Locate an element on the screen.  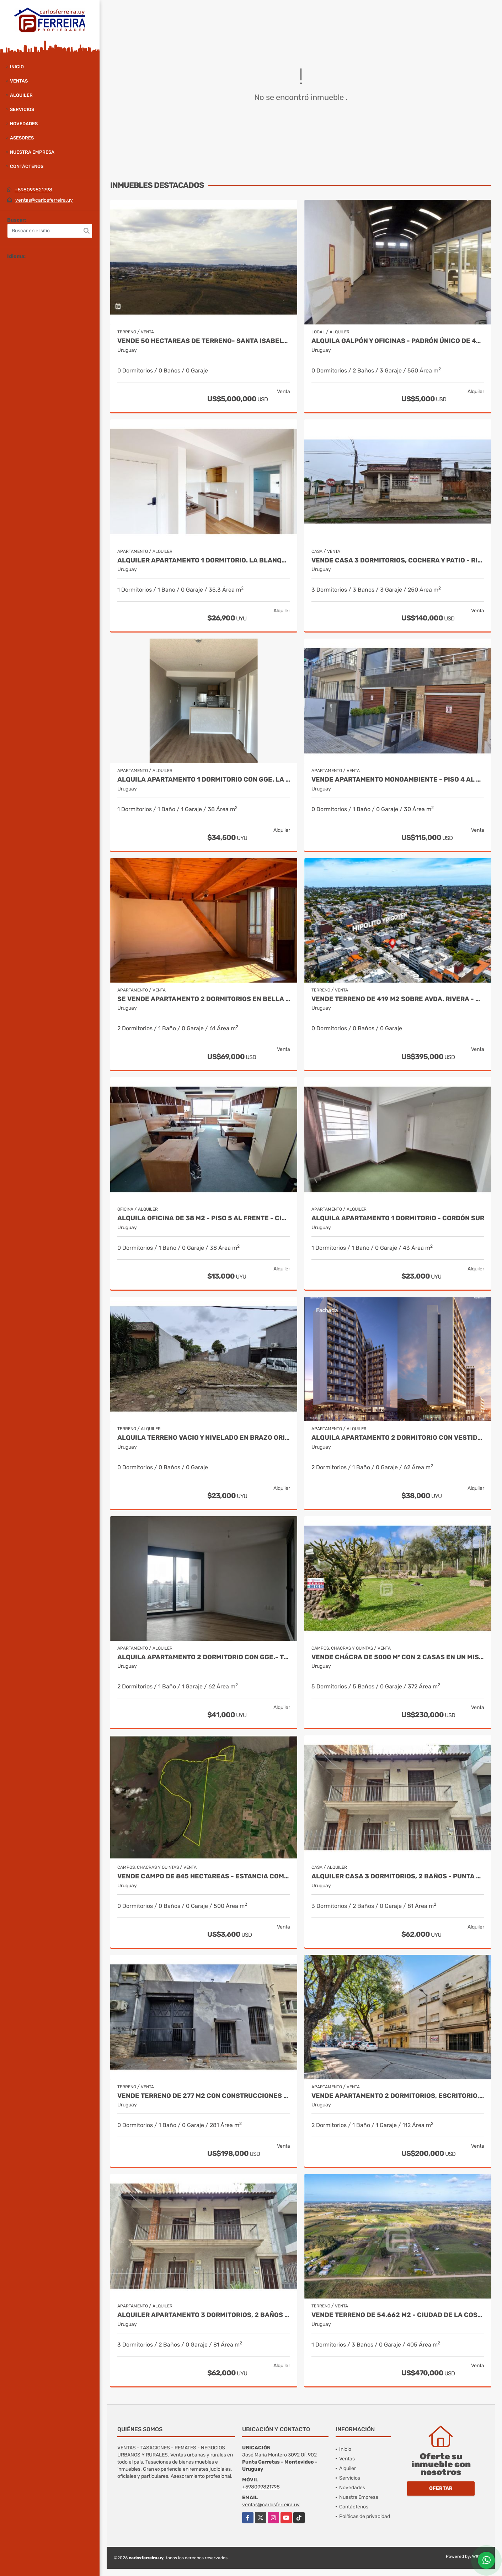
ALQUILA GALPÓN Y OFICINAS - PADRÓN ÚNICO DE 494 M2 - BRAZO ORIENTAL is located at coordinates (397, 341).